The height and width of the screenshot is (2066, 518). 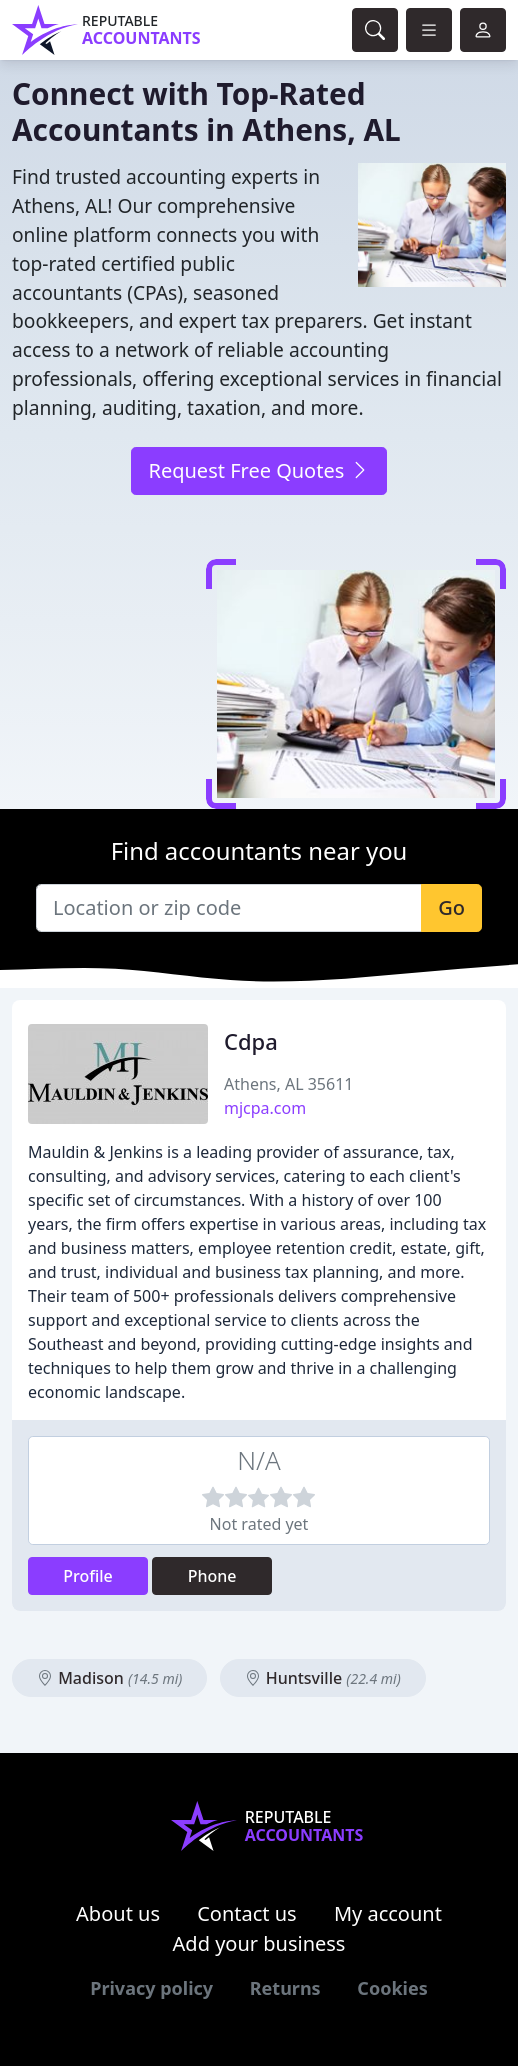 I want to click on mjcpa.com, so click(x=265, y=1108).